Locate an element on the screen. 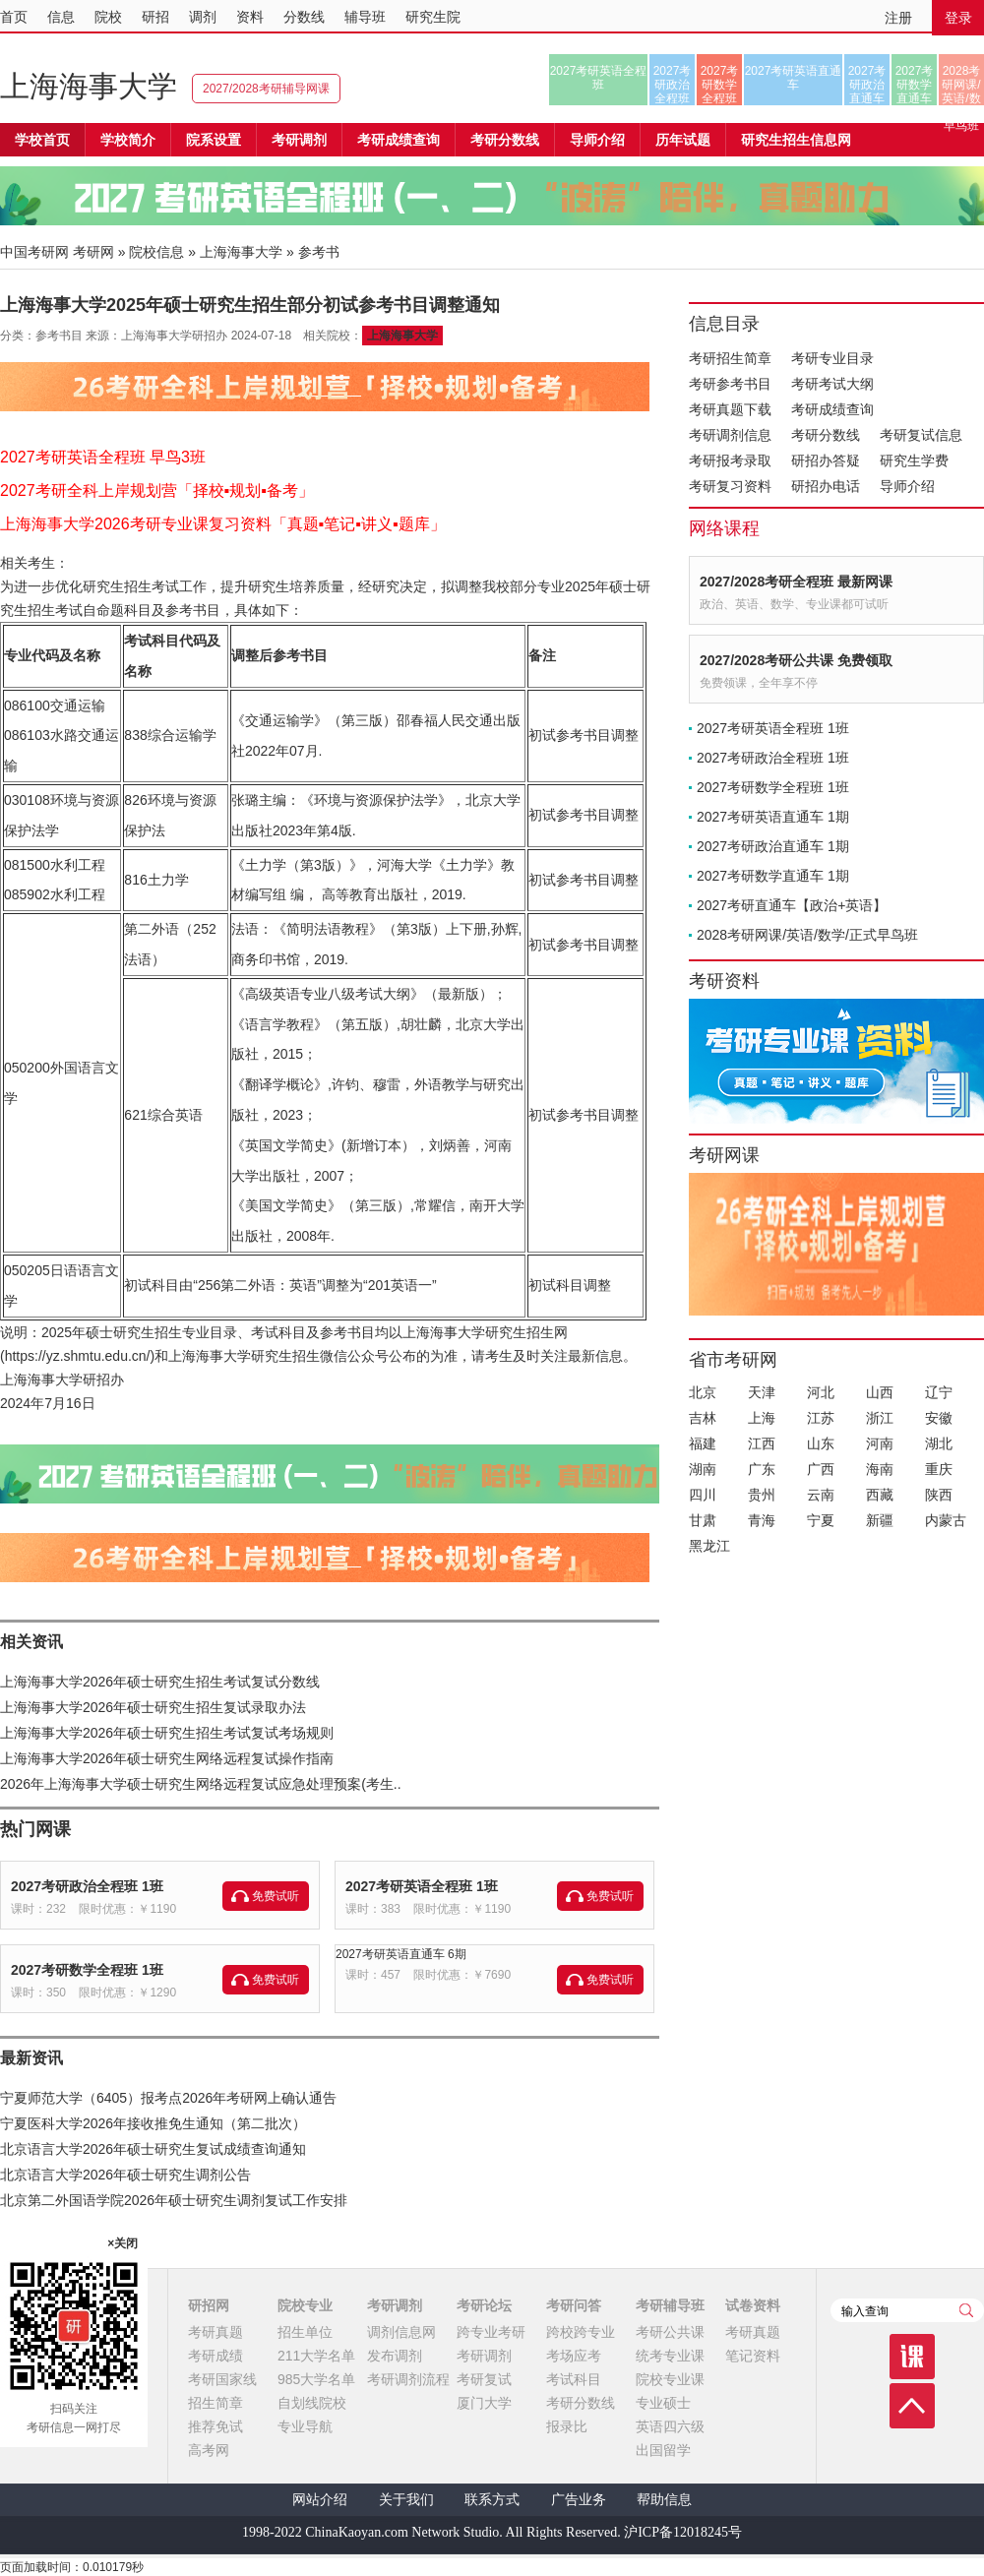 The height and width of the screenshot is (2576, 984). 研招办电话 is located at coordinates (825, 486).